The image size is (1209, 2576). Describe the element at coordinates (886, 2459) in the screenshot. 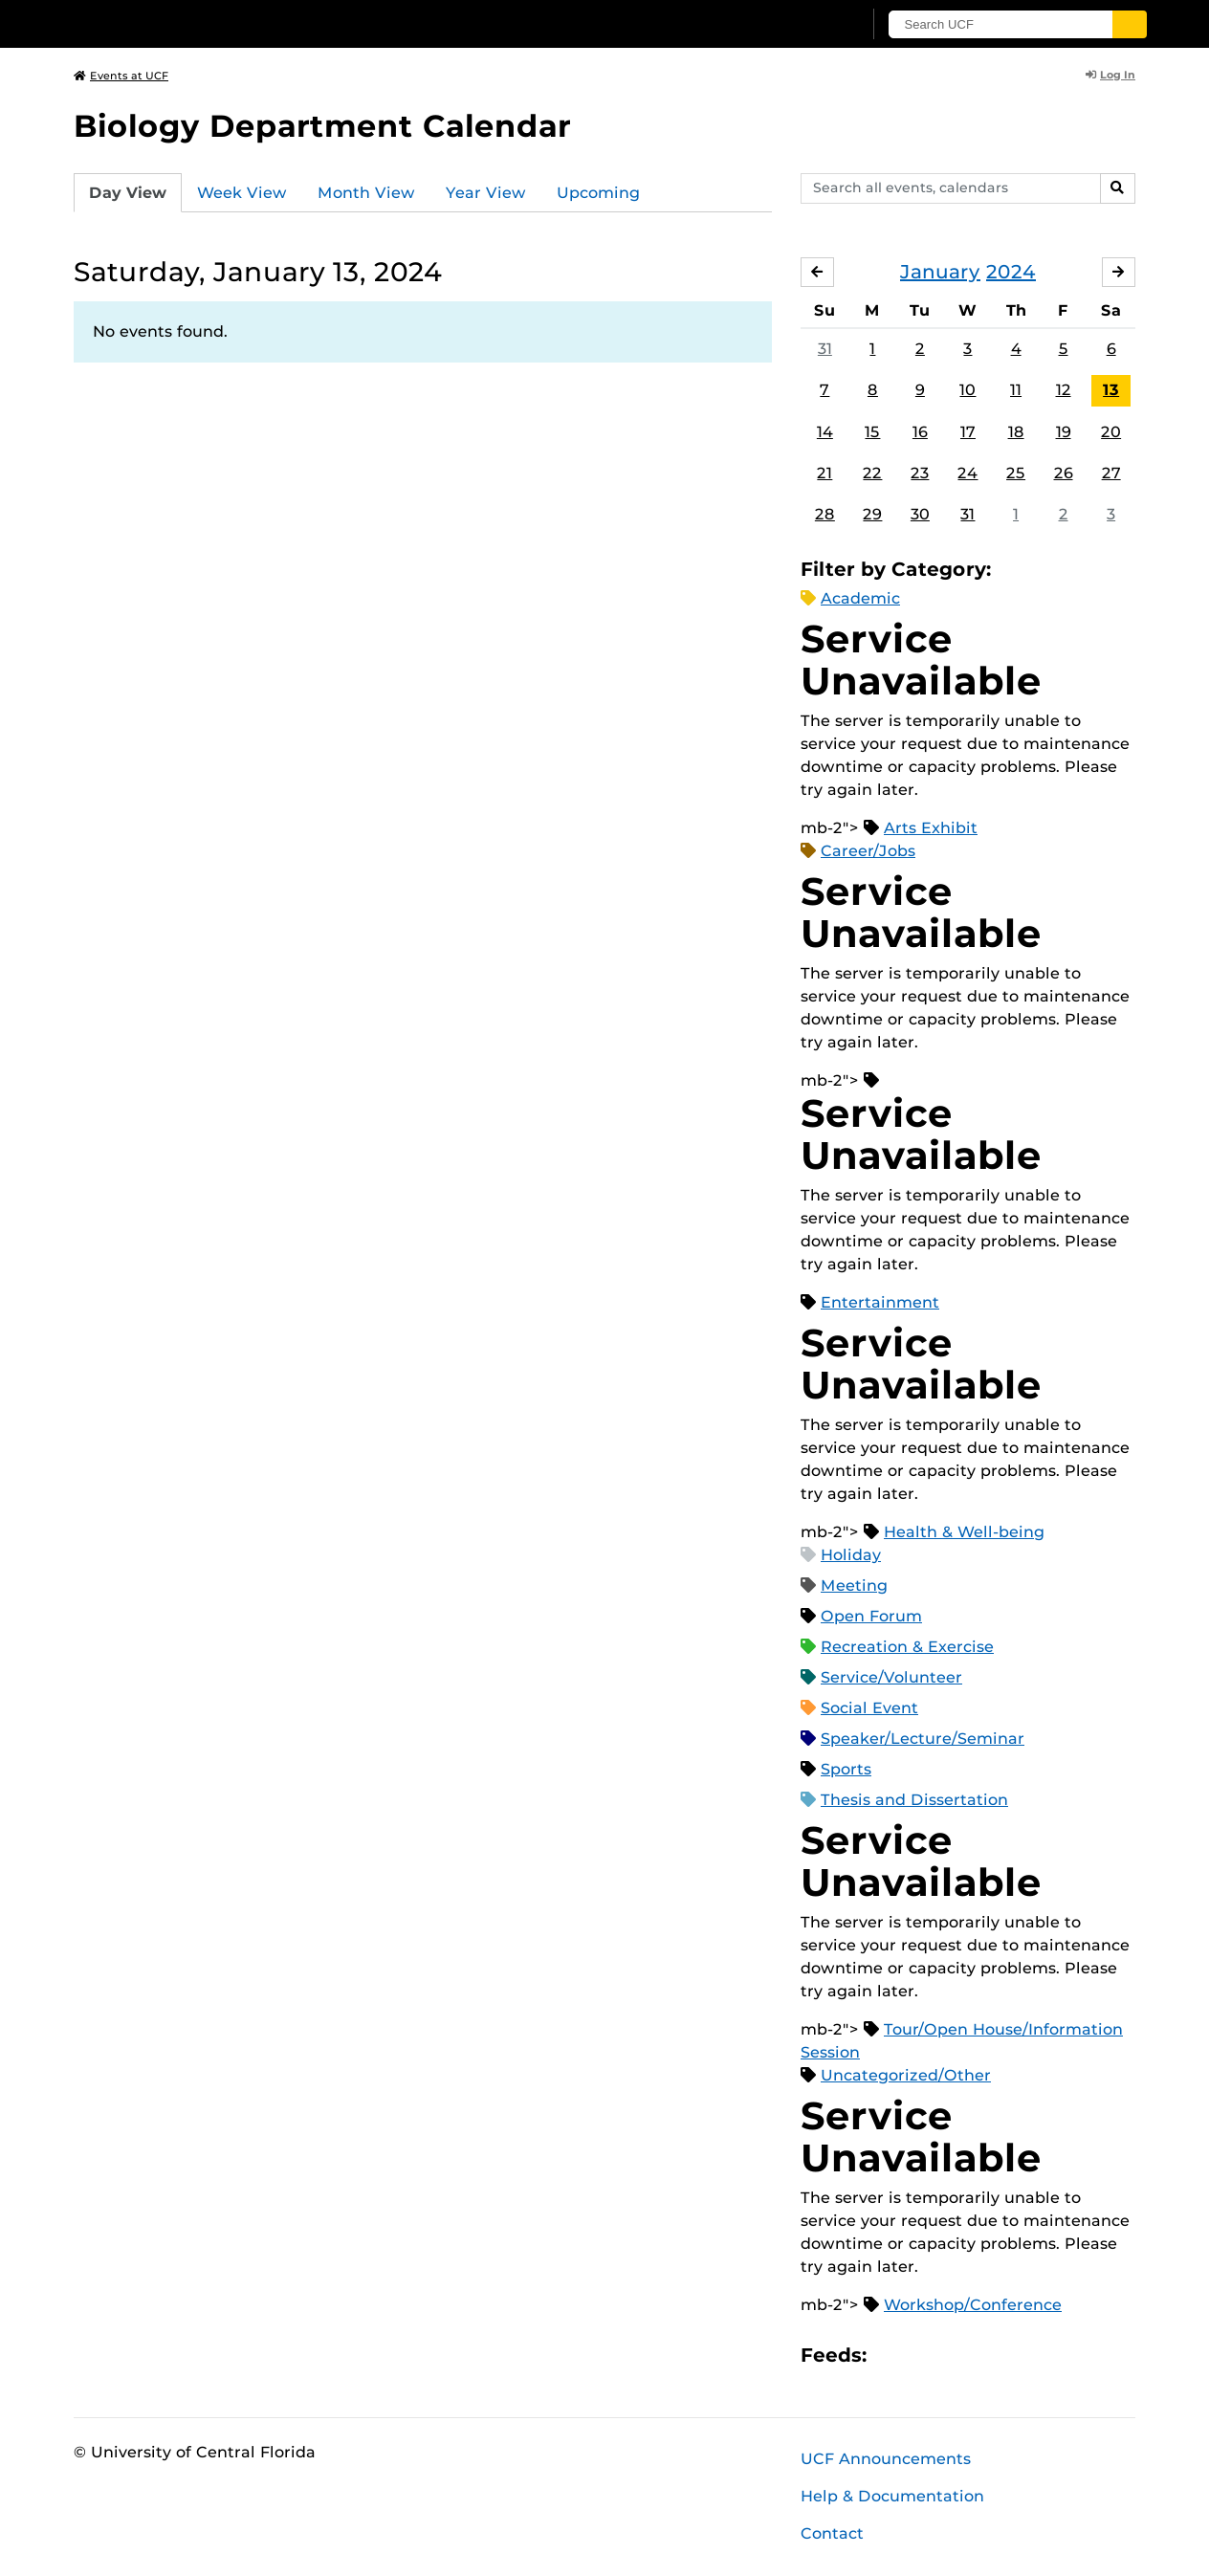

I see `UCF Announcements` at that location.